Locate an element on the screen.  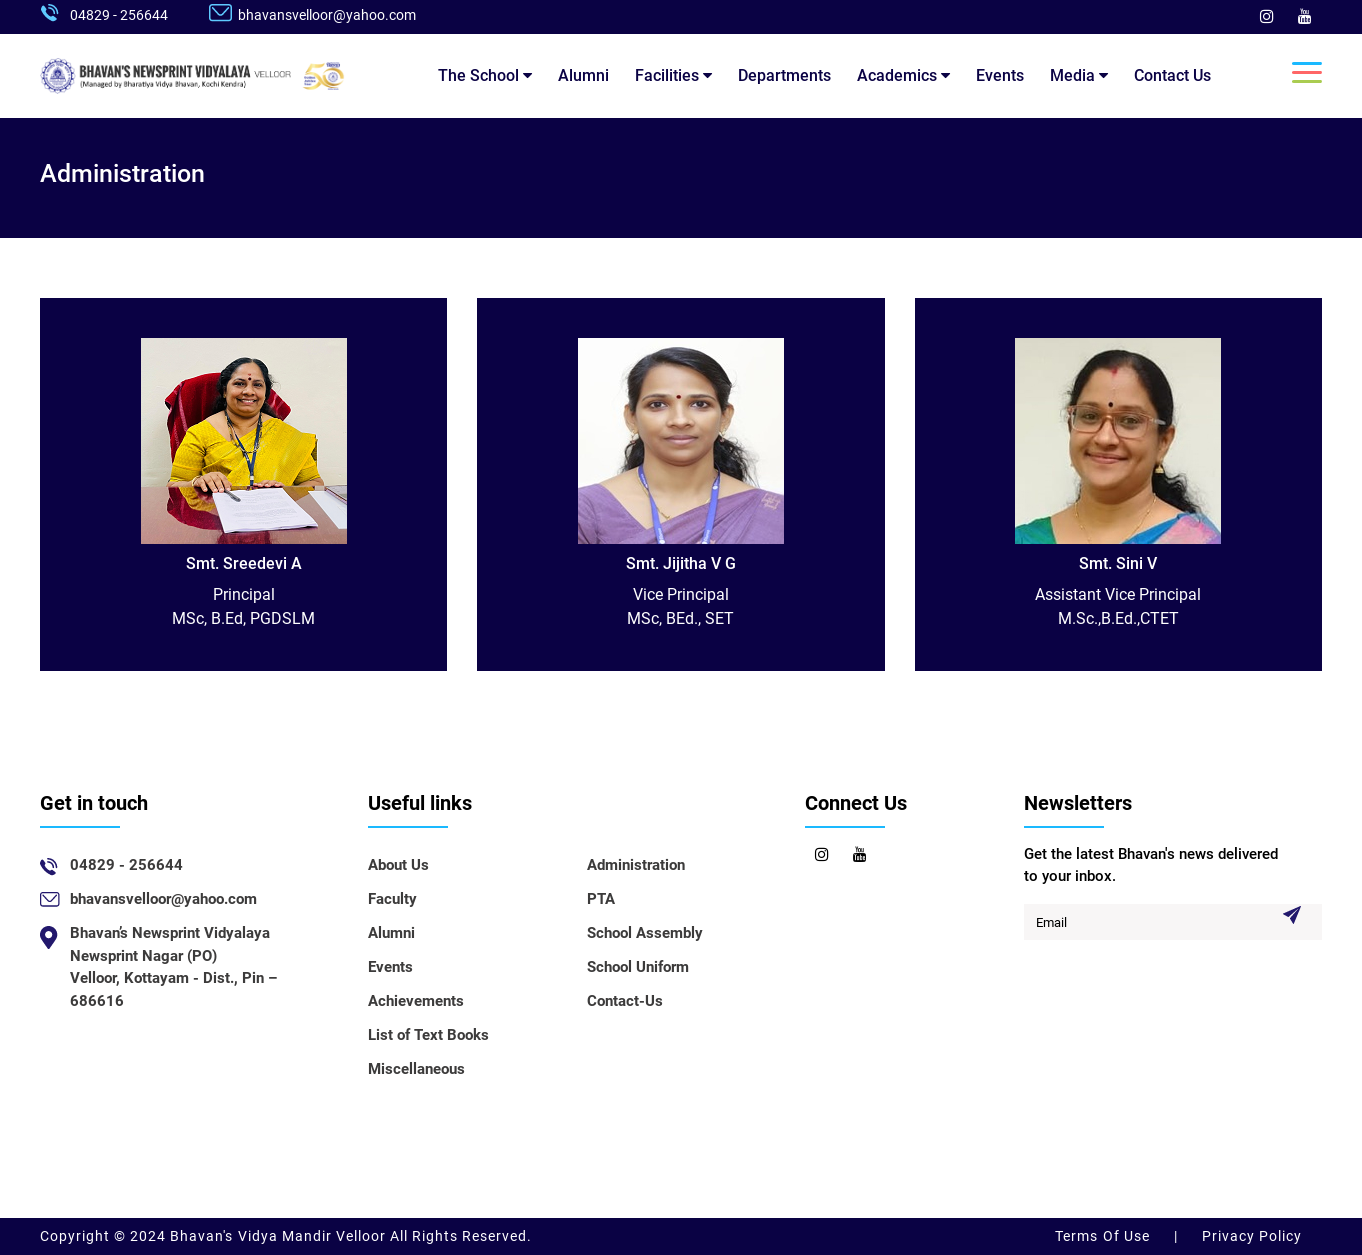
Contact-Us is located at coordinates (625, 1001).